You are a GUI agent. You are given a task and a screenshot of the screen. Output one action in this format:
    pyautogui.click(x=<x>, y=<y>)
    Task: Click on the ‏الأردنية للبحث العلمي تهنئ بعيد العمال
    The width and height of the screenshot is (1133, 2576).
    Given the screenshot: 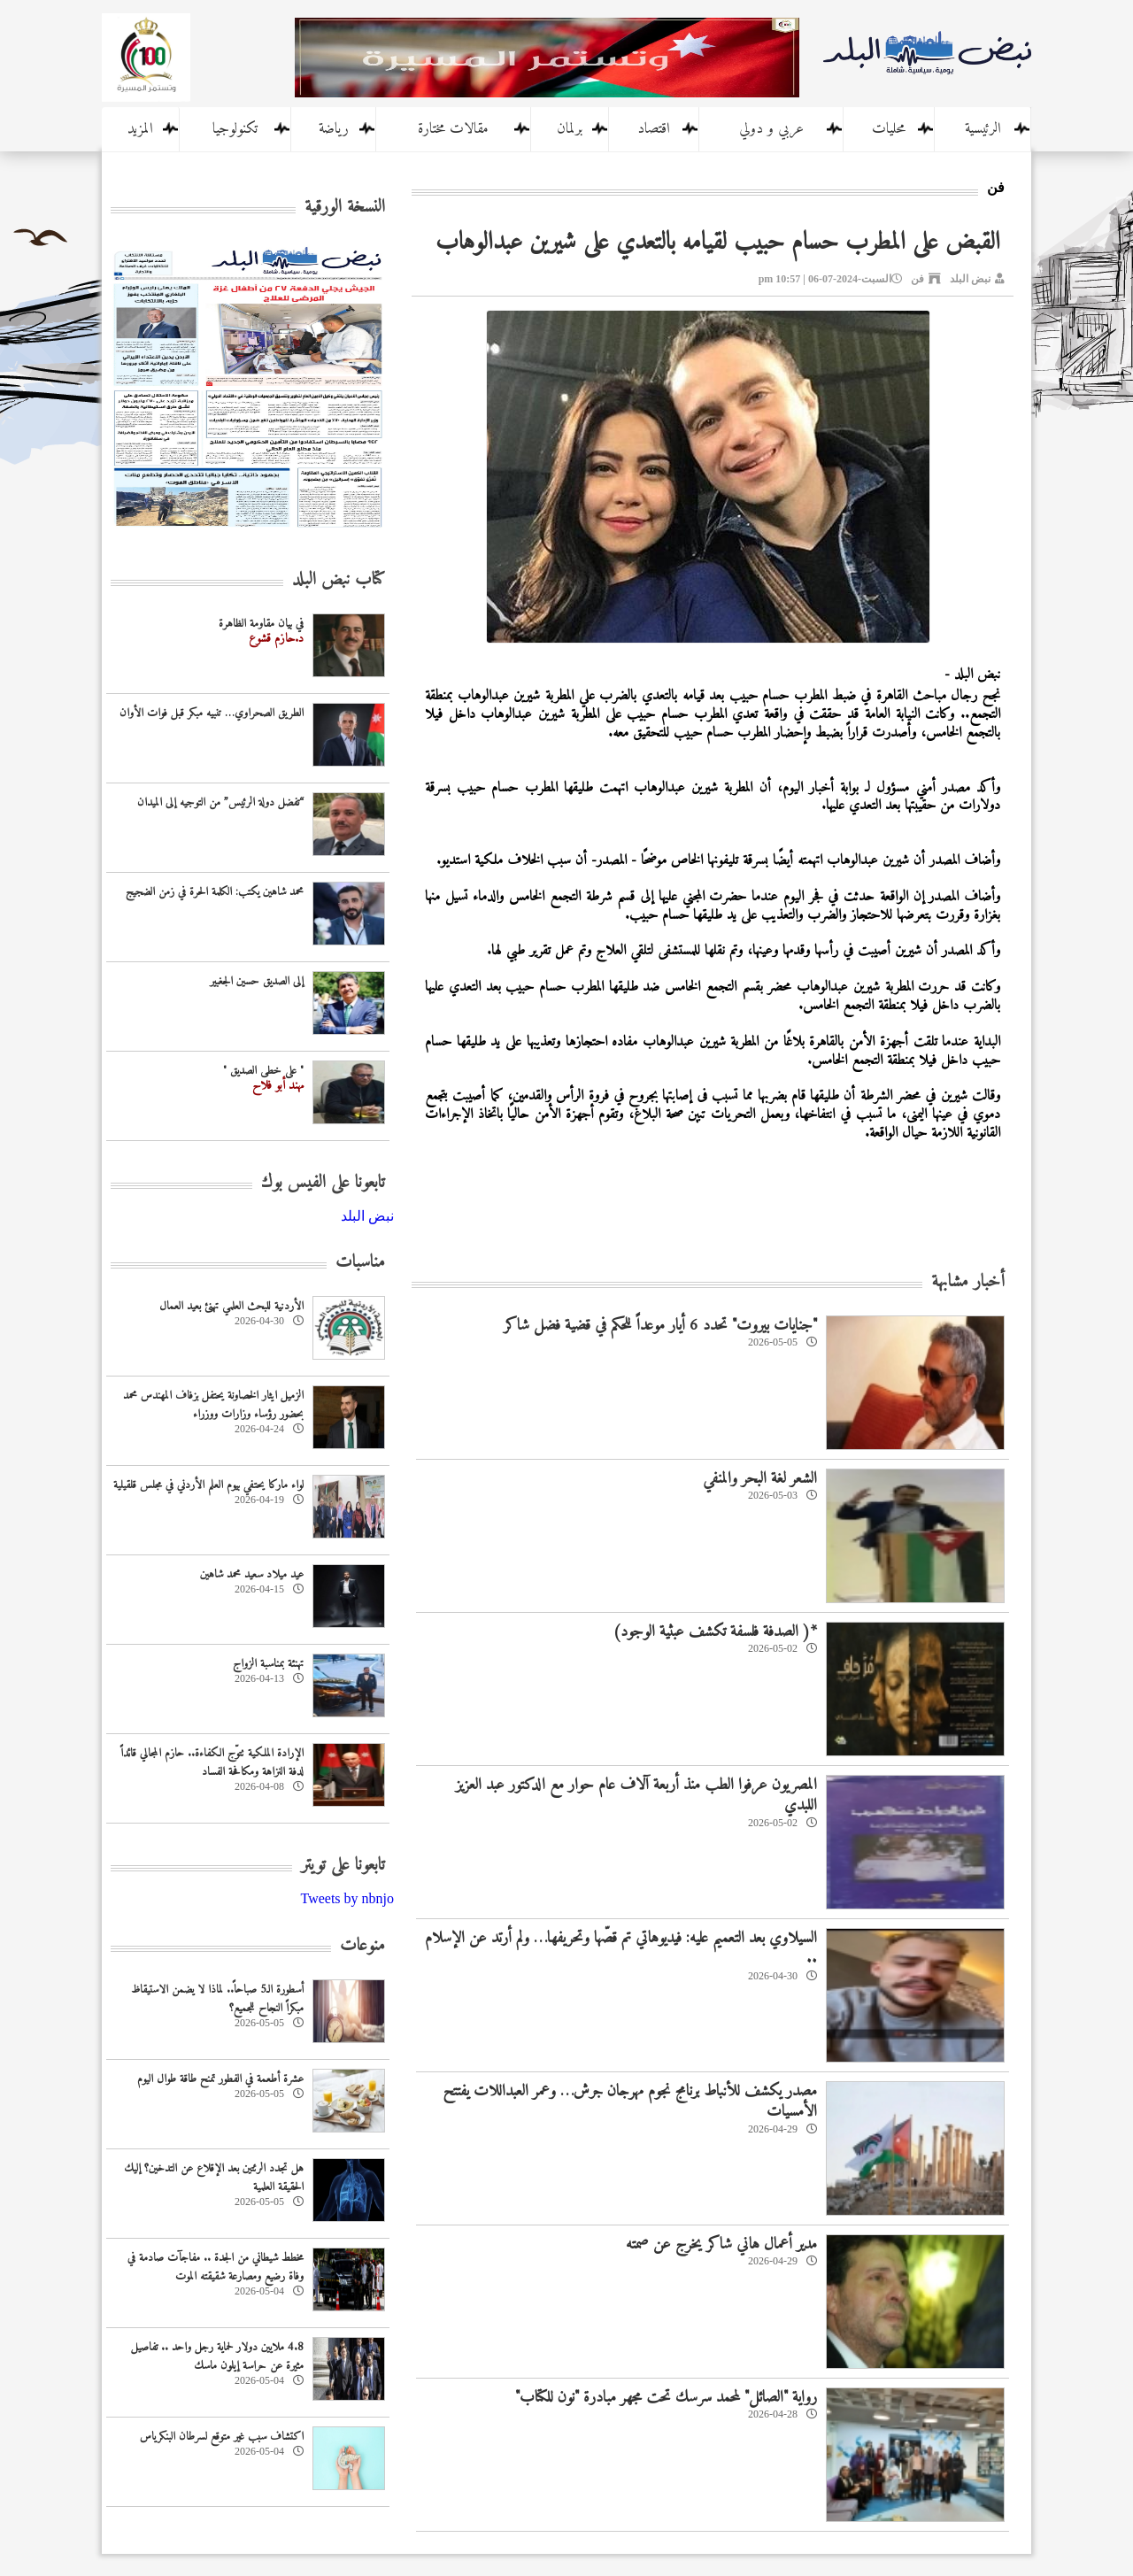 What is the action you would take?
    pyautogui.click(x=231, y=1306)
    